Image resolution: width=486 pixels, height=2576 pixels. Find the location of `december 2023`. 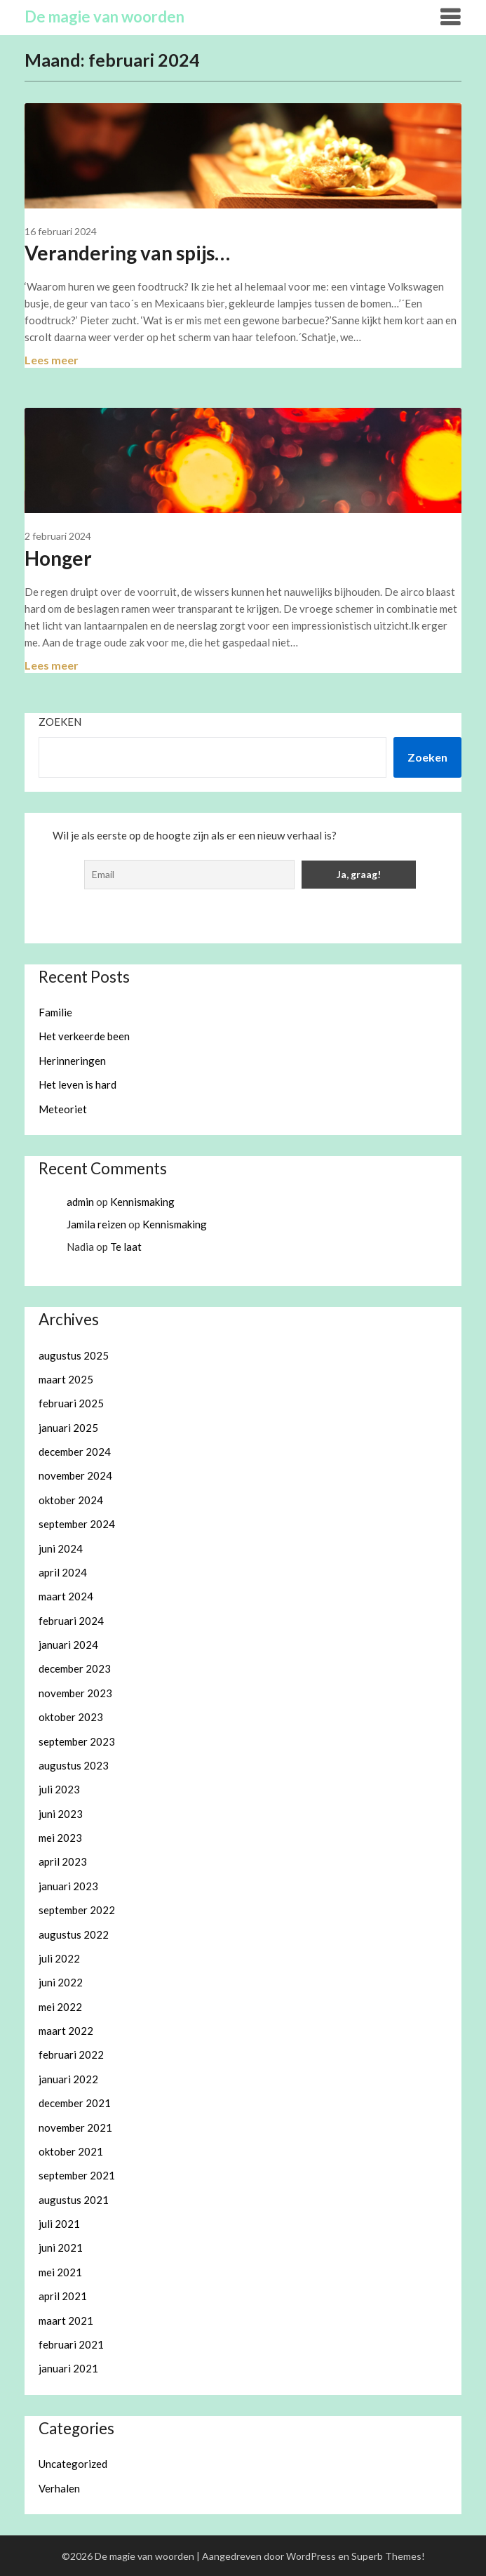

december 2023 is located at coordinates (75, 1668).